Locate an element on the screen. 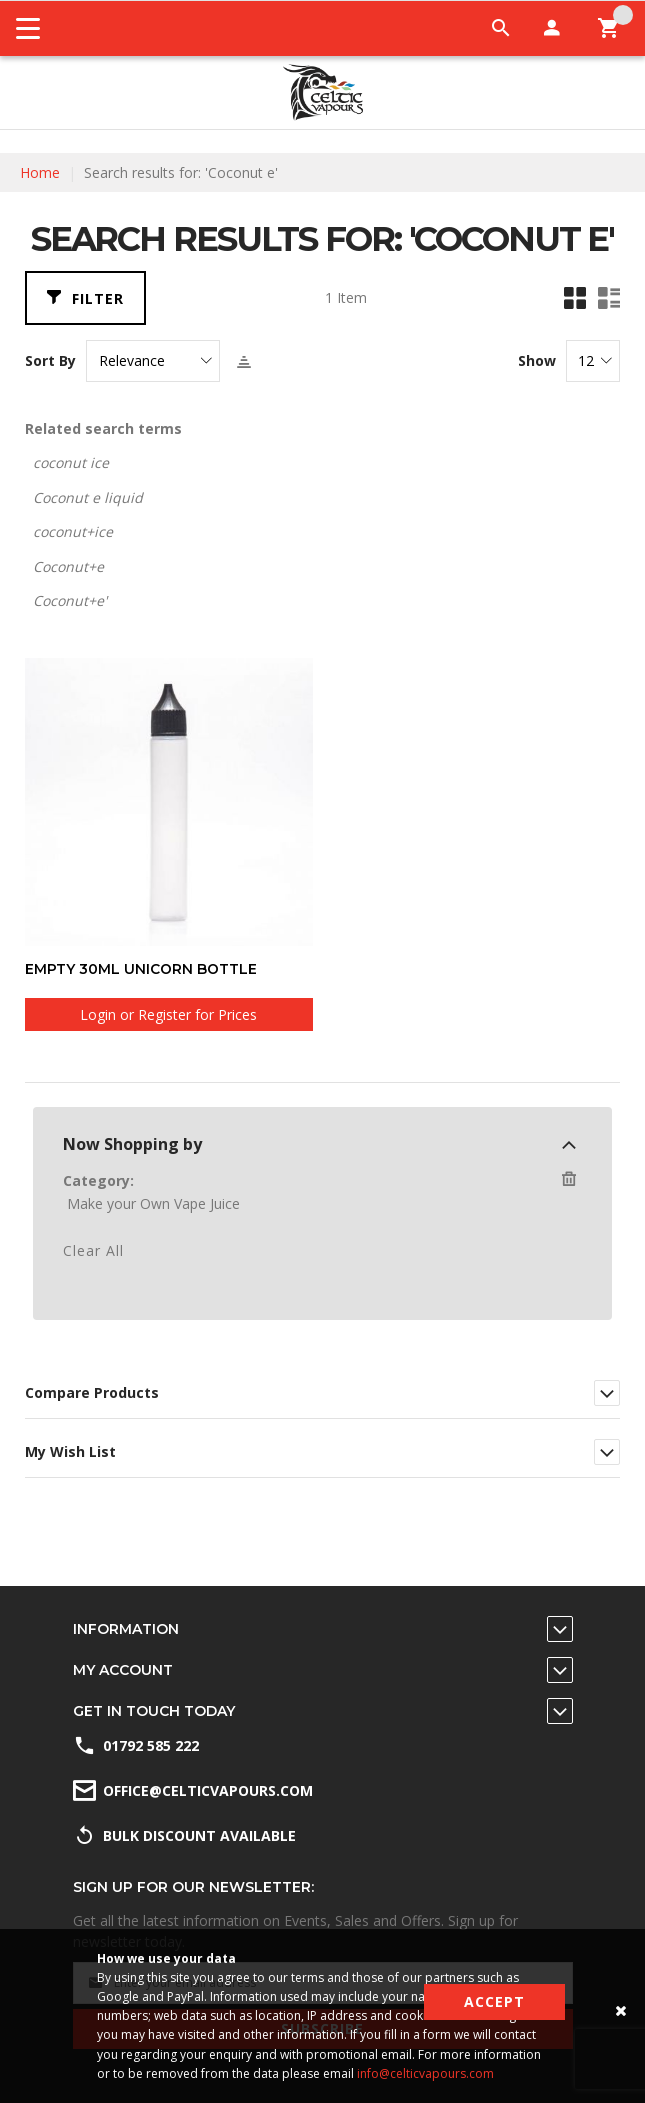 The image size is (645, 2103). Coconut e liquid is located at coordinates (88, 497).